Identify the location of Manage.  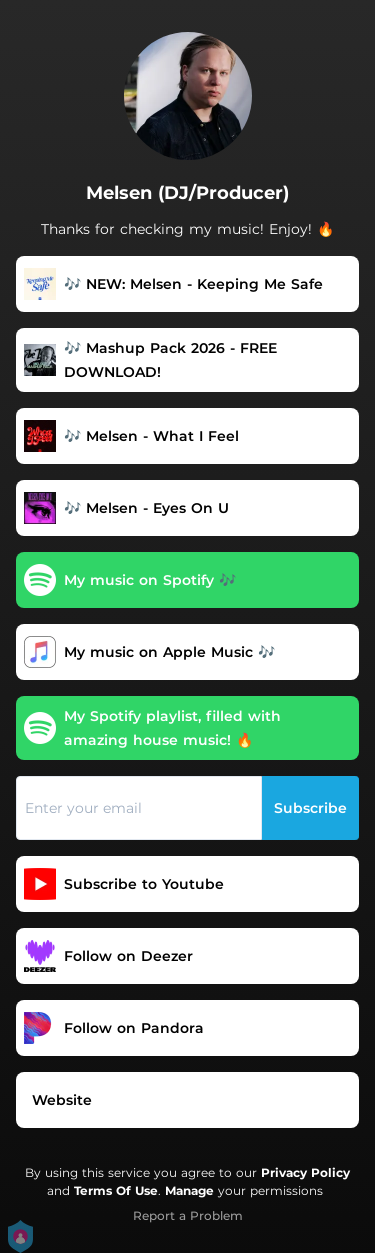
(189, 1190).